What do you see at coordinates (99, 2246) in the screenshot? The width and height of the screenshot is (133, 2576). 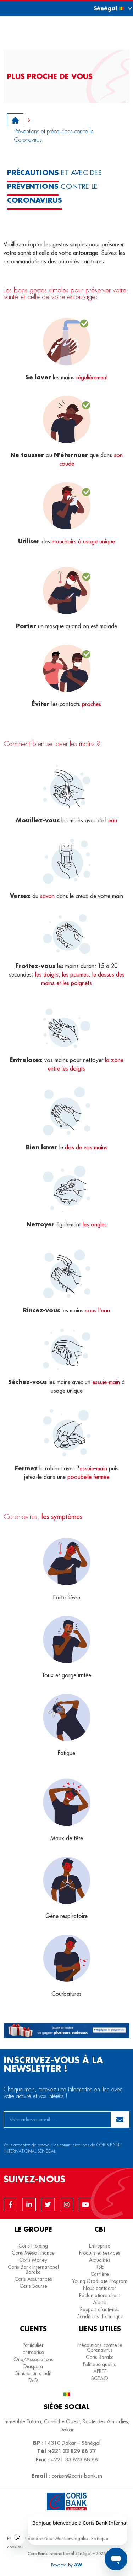 I see `Entreprise` at bounding box center [99, 2246].